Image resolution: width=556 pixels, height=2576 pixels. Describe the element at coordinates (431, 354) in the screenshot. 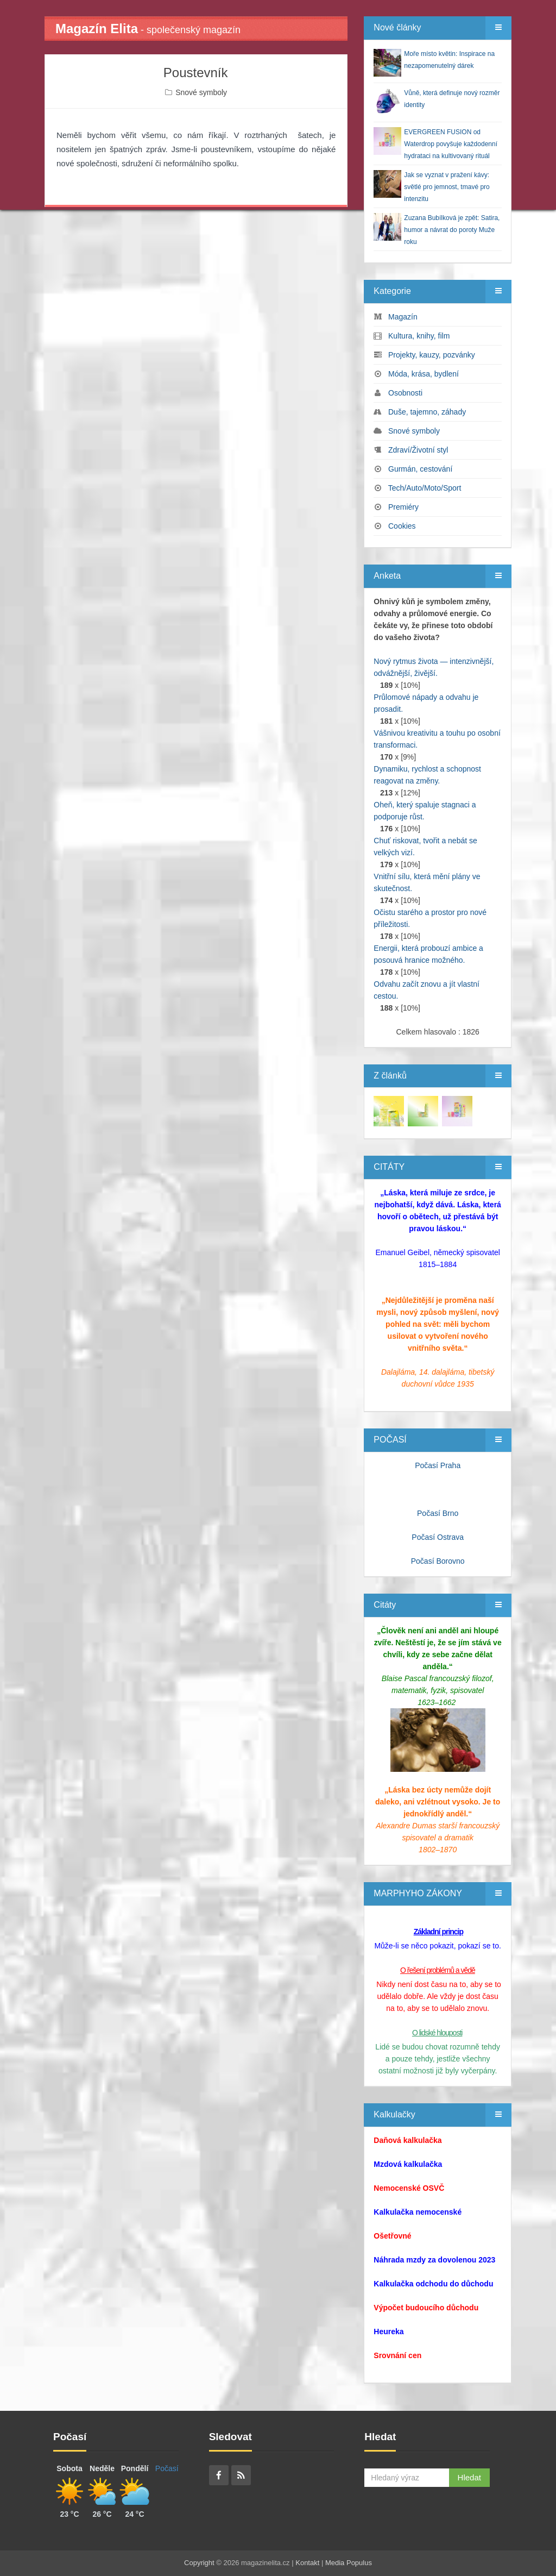

I see `Projekty, kauzy, pozvánky` at that location.